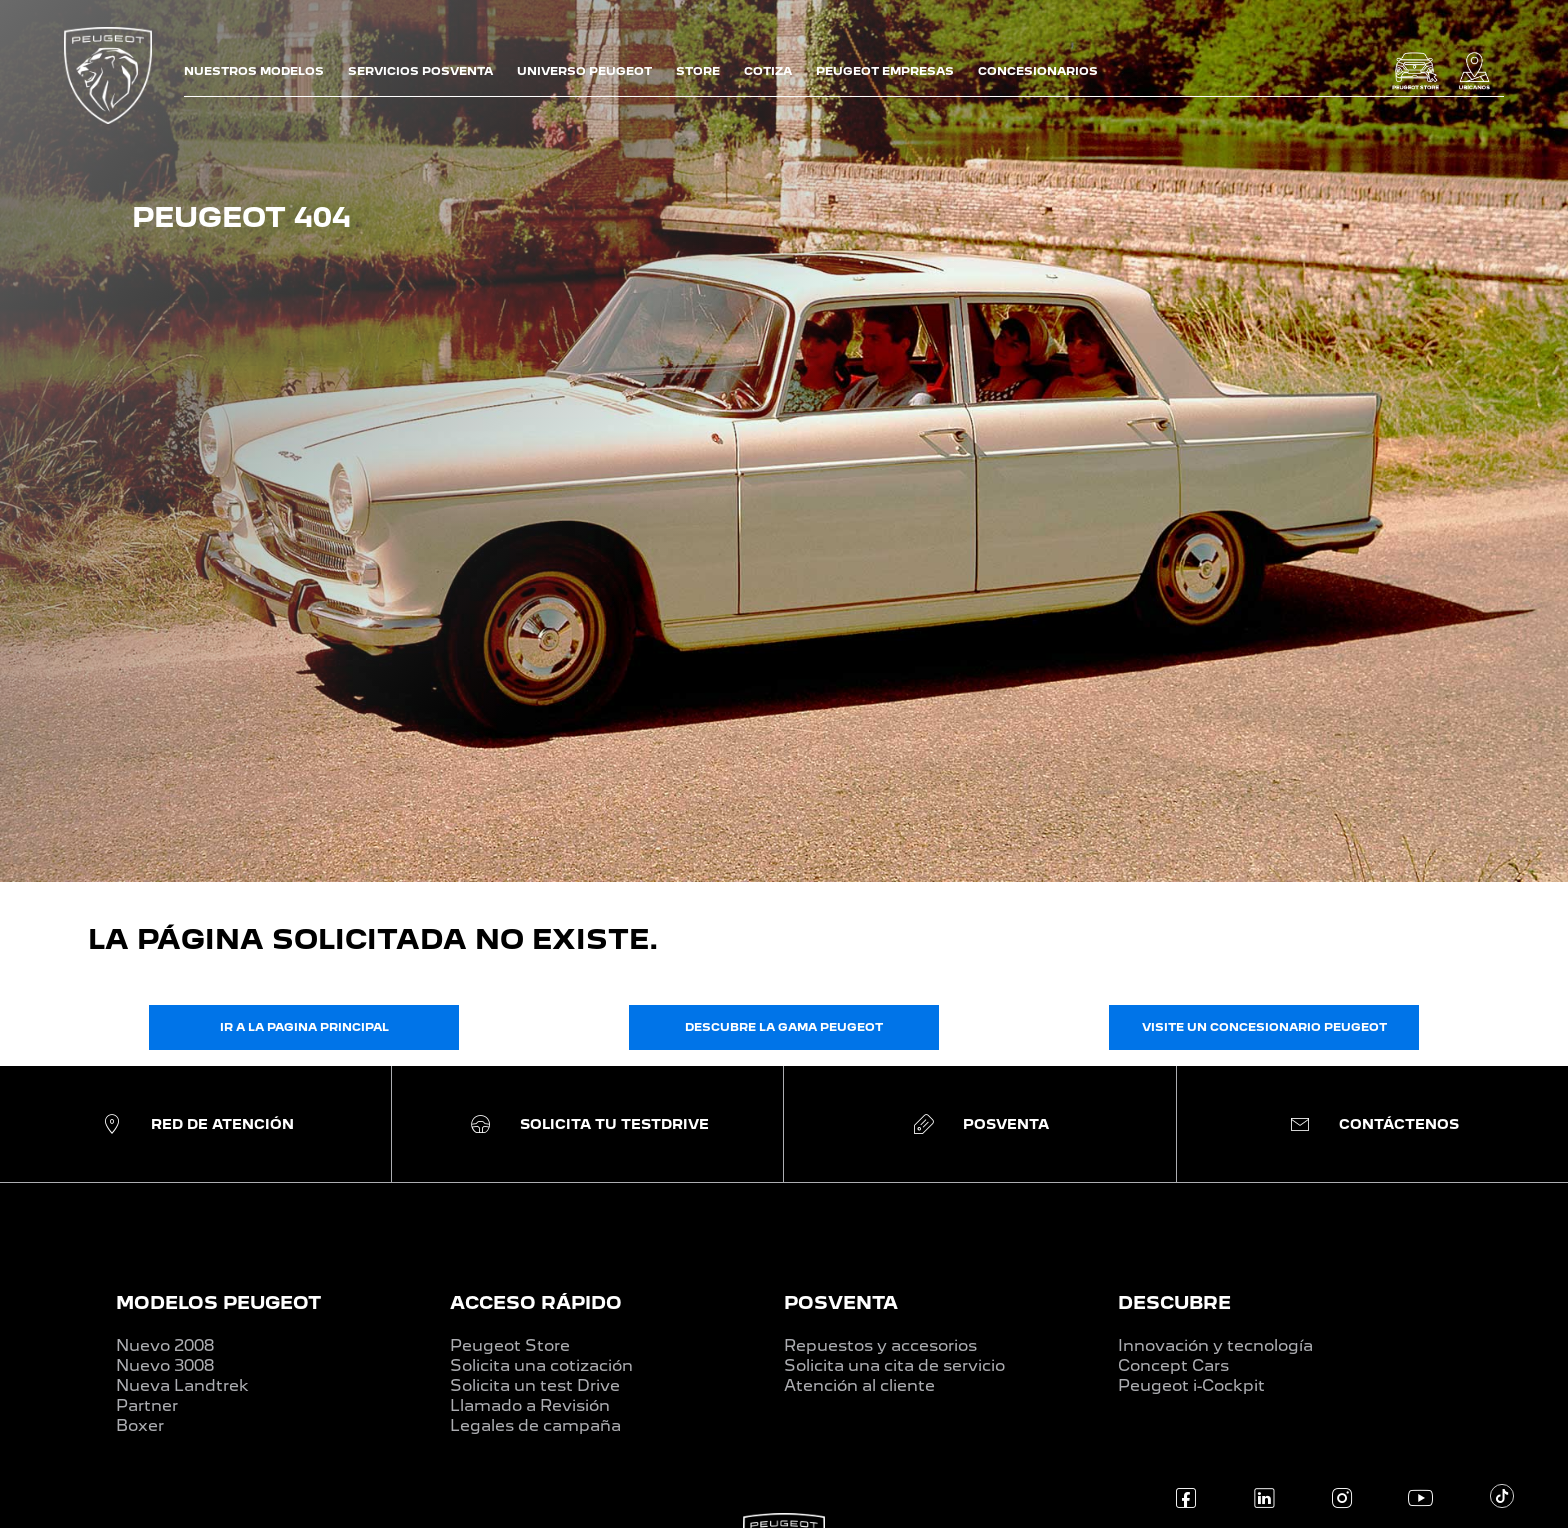  Describe the element at coordinates (1215, 1345) in the screenshot. I see `Innovación y tecnología` at that location.